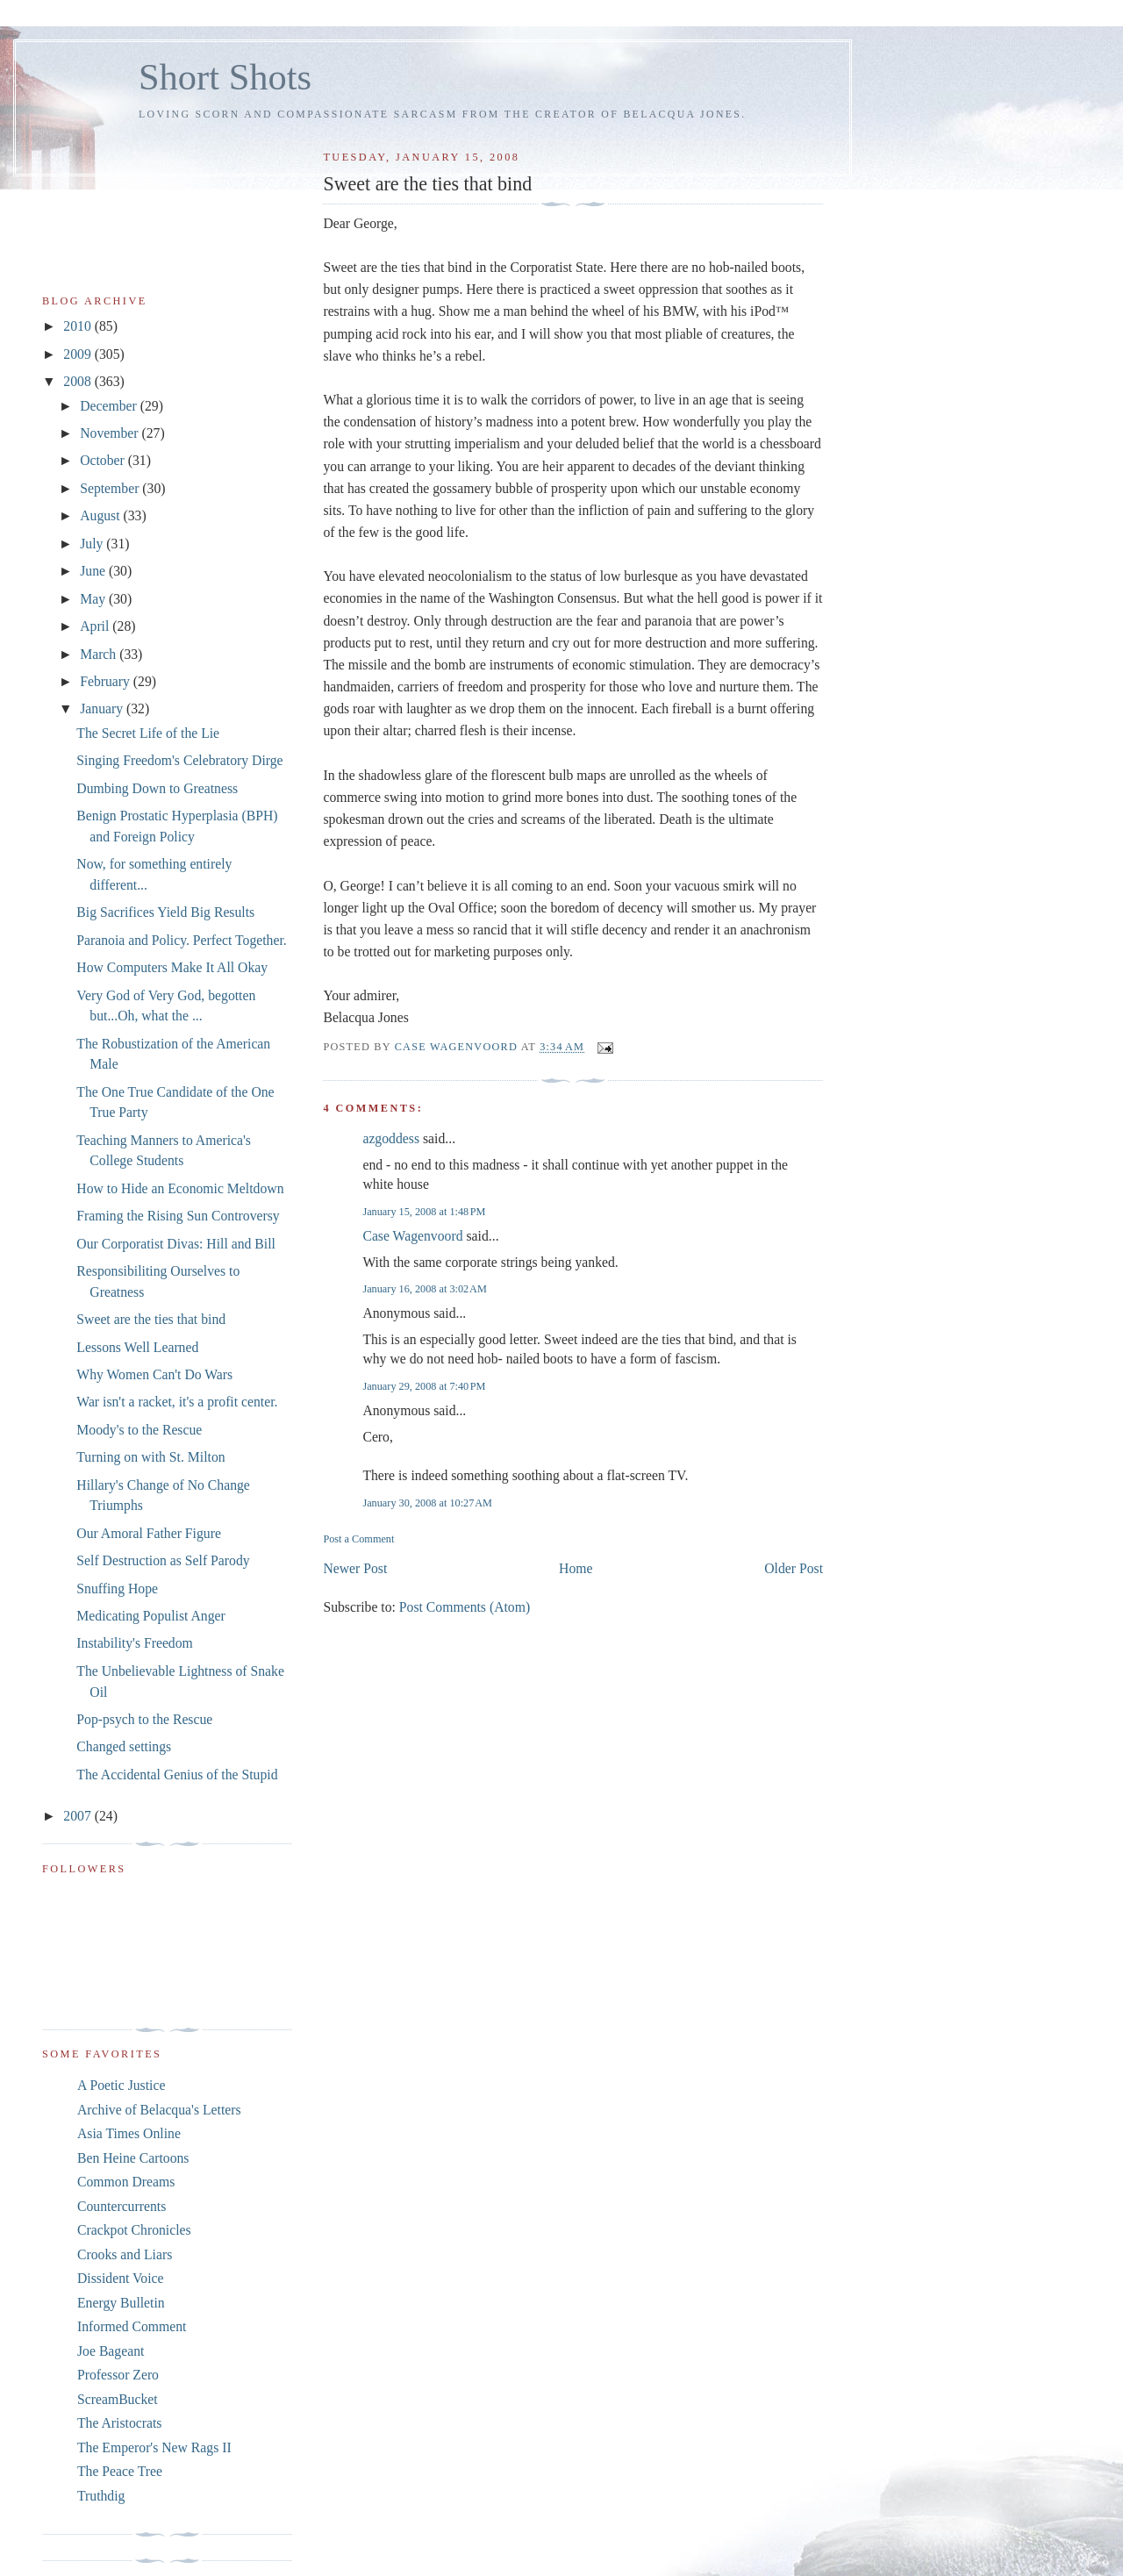 The image size is (1123, 2576). What do you see at coordinates (101, 515) in the screenshot?
I see `August` at bounding box center [101, 515].